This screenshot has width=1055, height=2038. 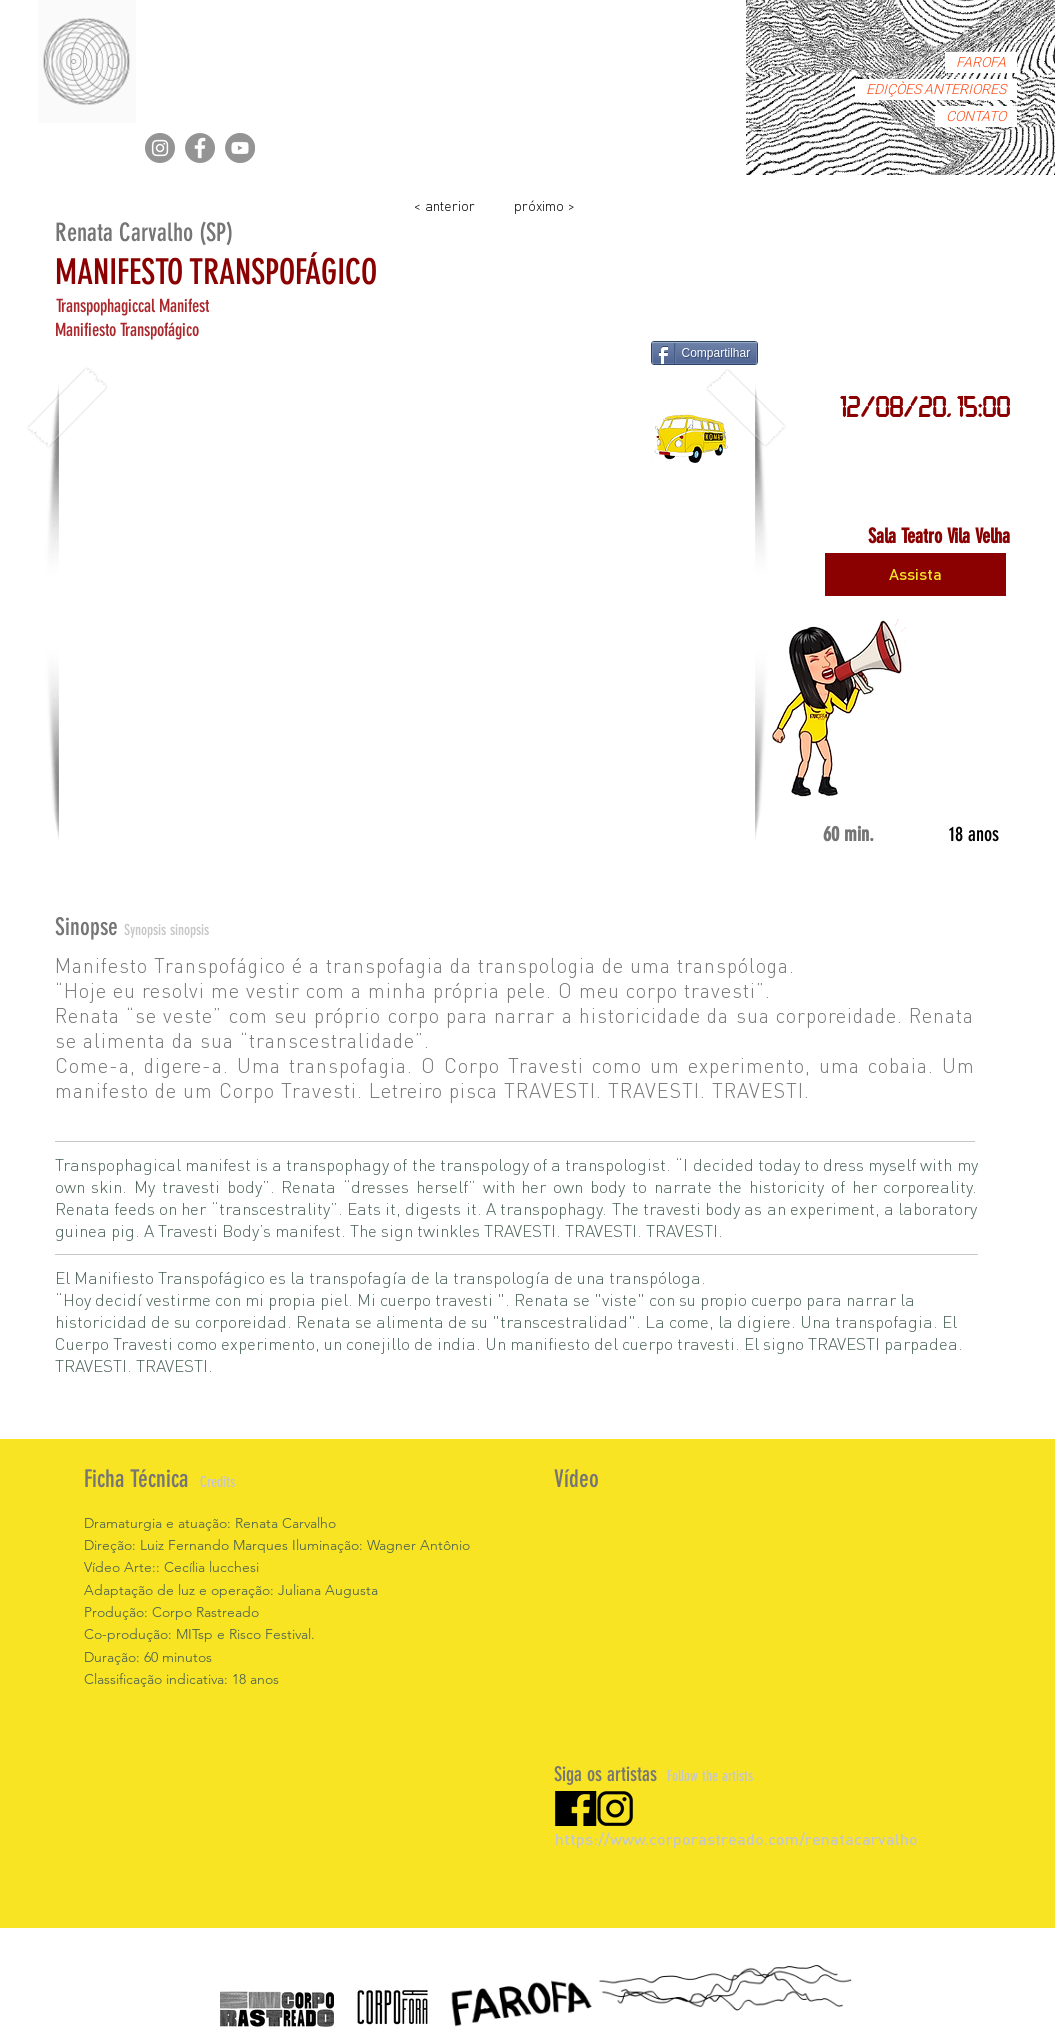 I want to click on https://www.corporastreado.com/renatacarvalho, so click(x=736, y=1838).